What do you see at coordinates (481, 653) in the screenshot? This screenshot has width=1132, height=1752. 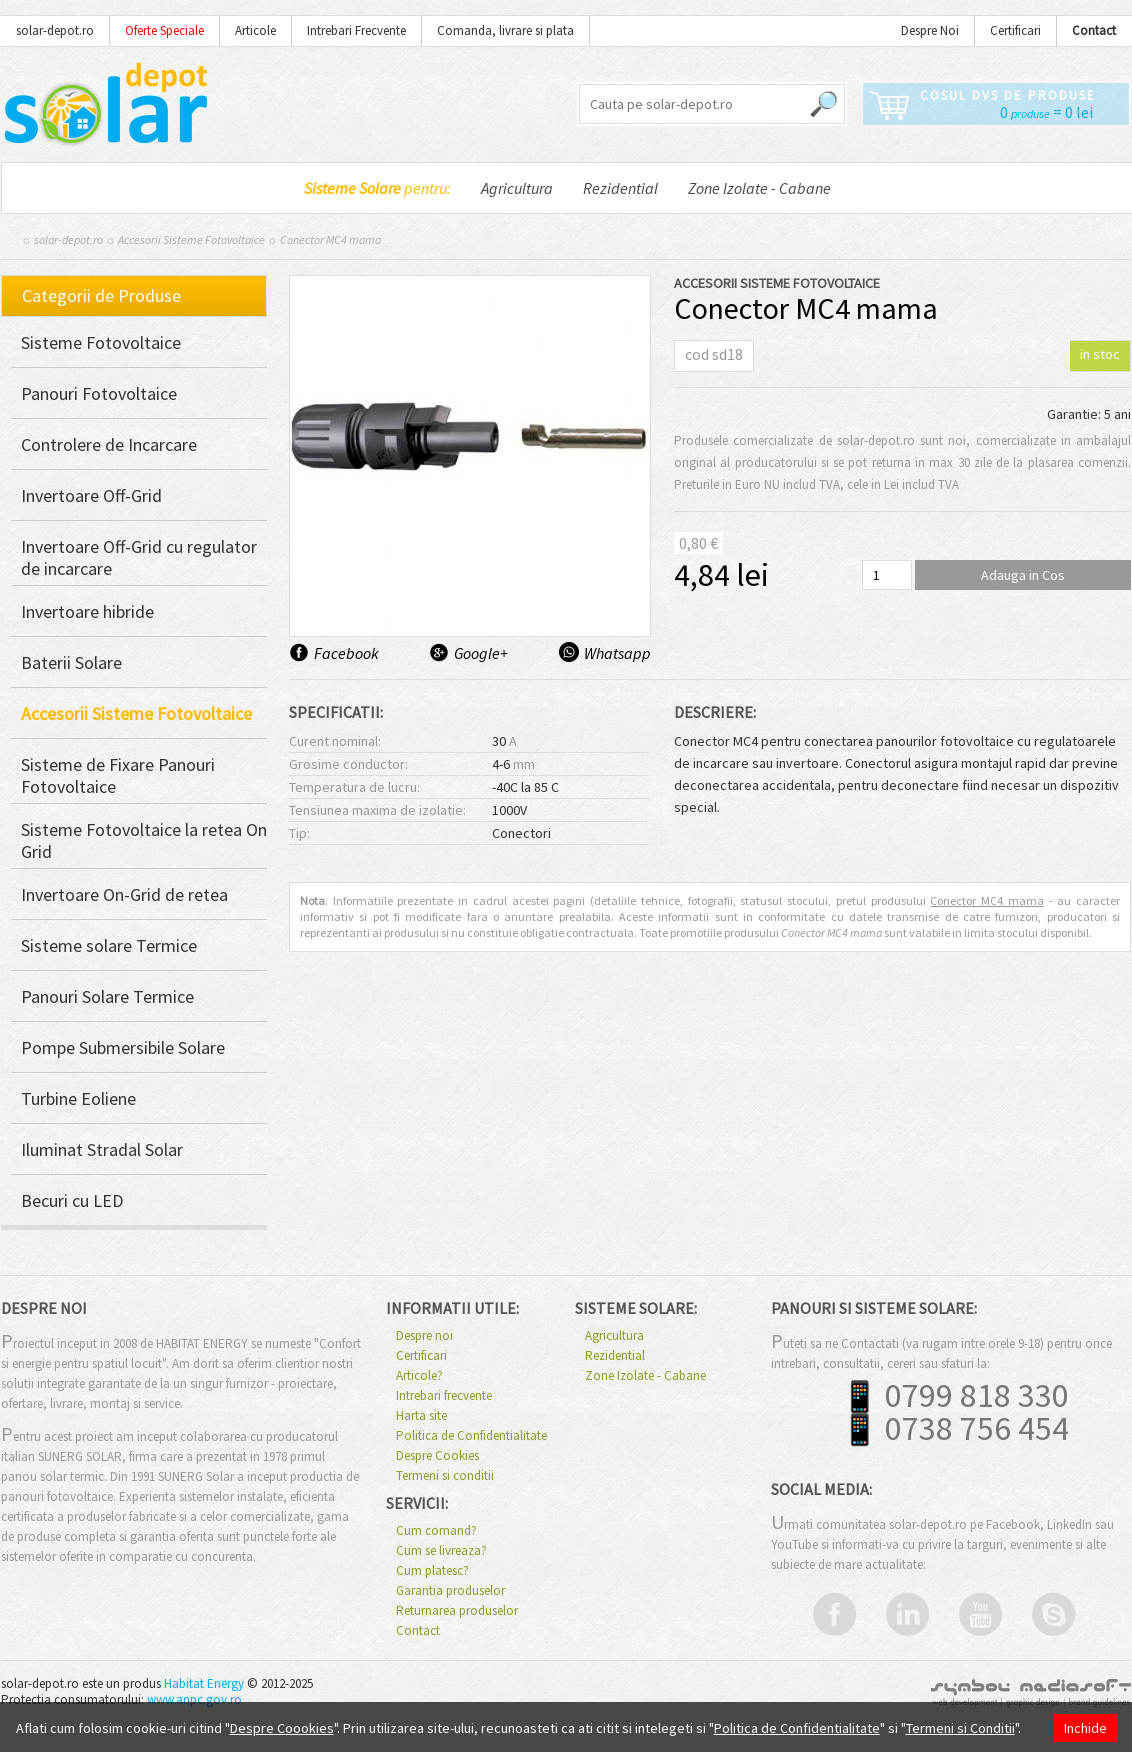 I see `Google+` at bounding box center [481, 653].